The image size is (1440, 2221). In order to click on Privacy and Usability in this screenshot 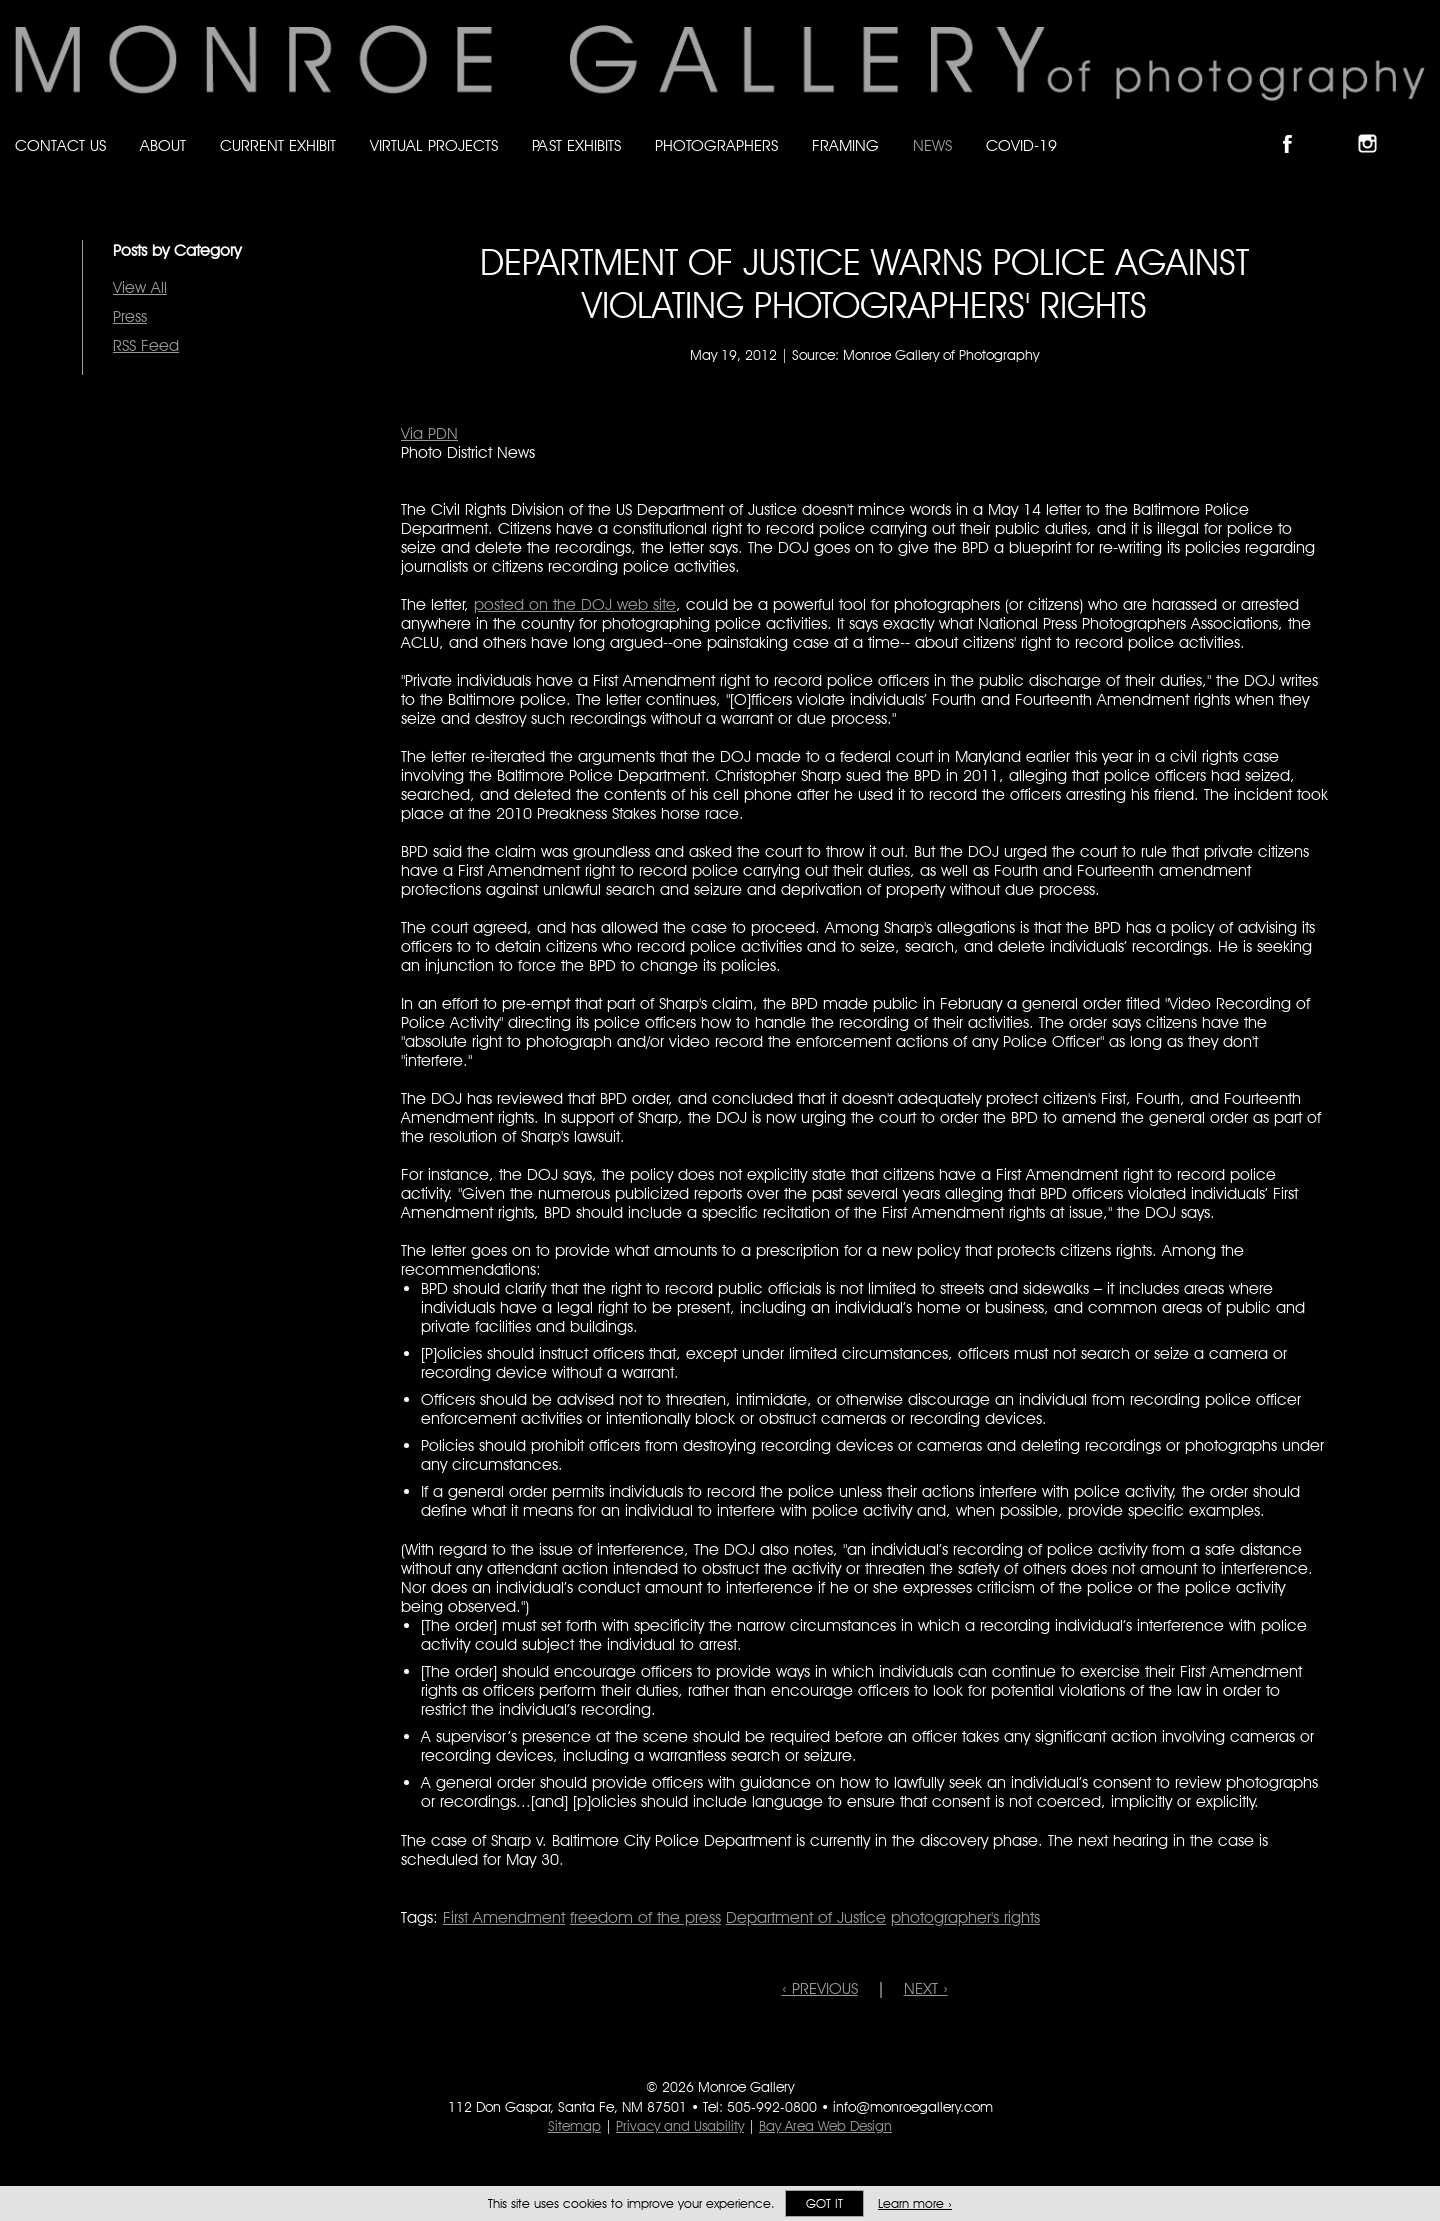, I will do `click(680, 2126)`.